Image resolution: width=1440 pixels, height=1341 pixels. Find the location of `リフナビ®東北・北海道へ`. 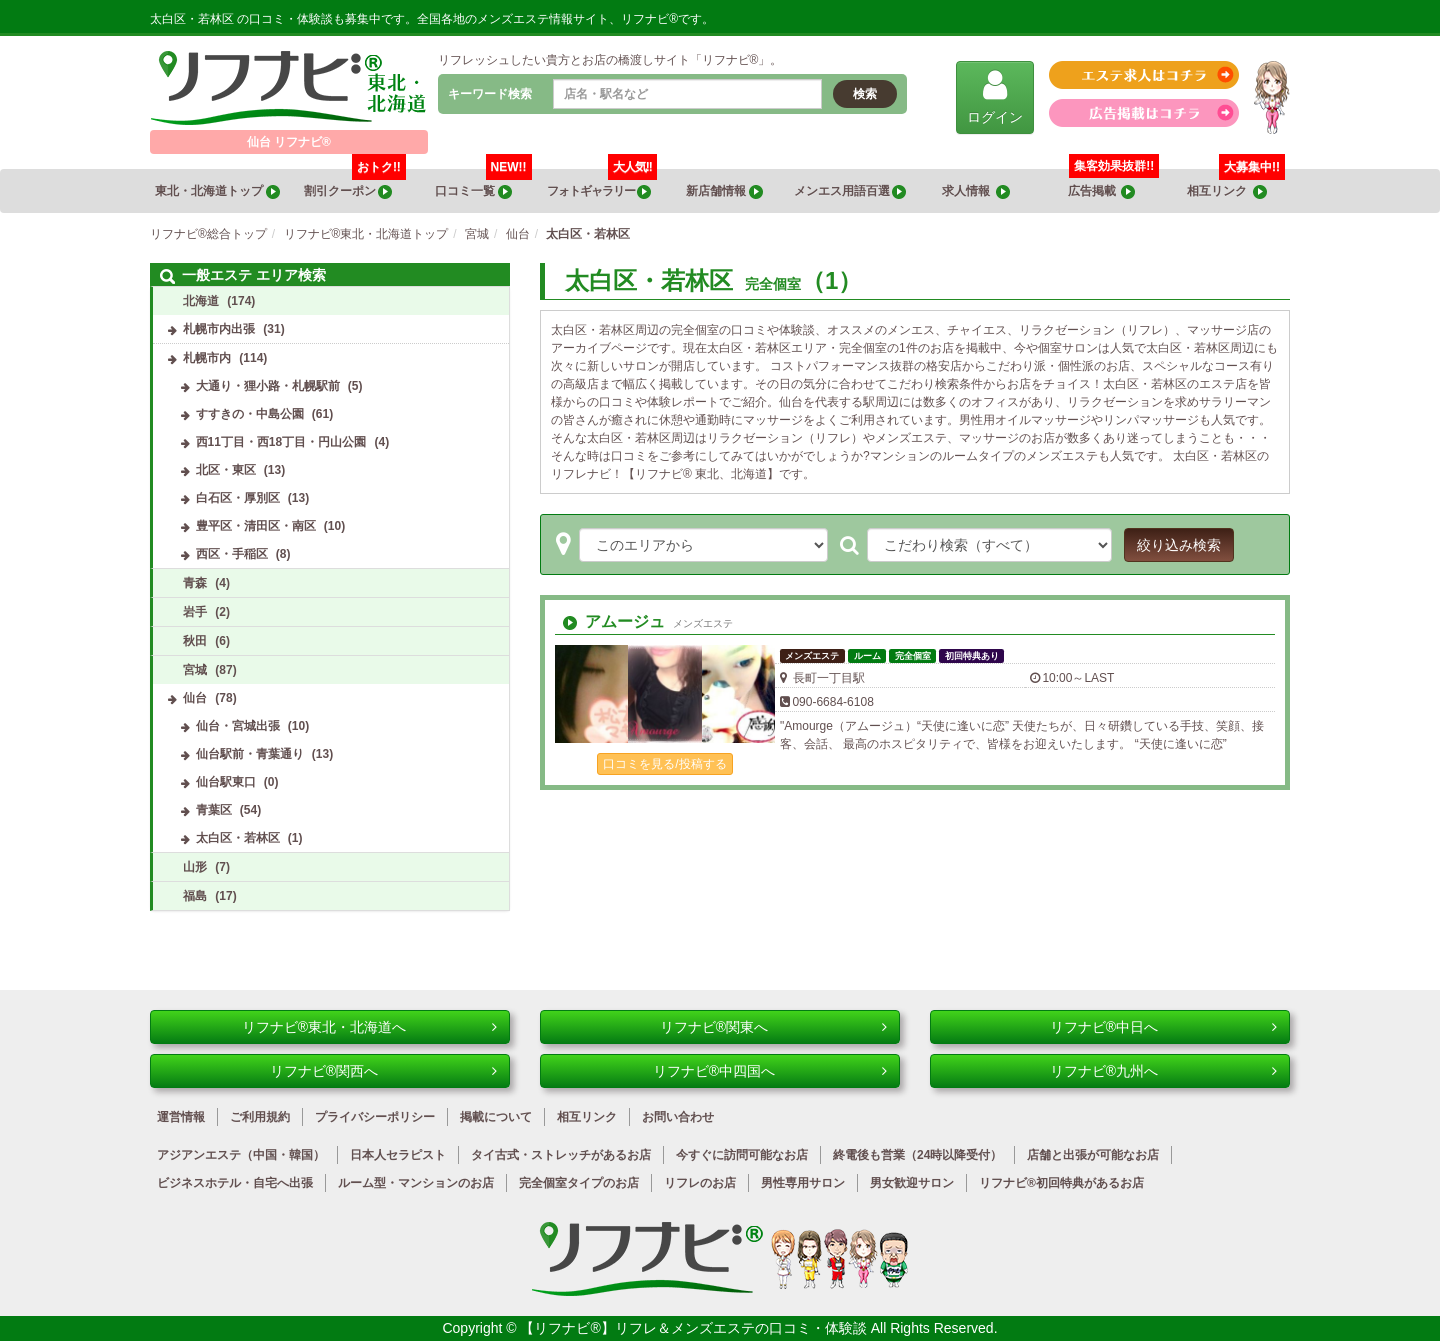

リフナビ®東北・北海道へ is located at coordinates (369, 1027).